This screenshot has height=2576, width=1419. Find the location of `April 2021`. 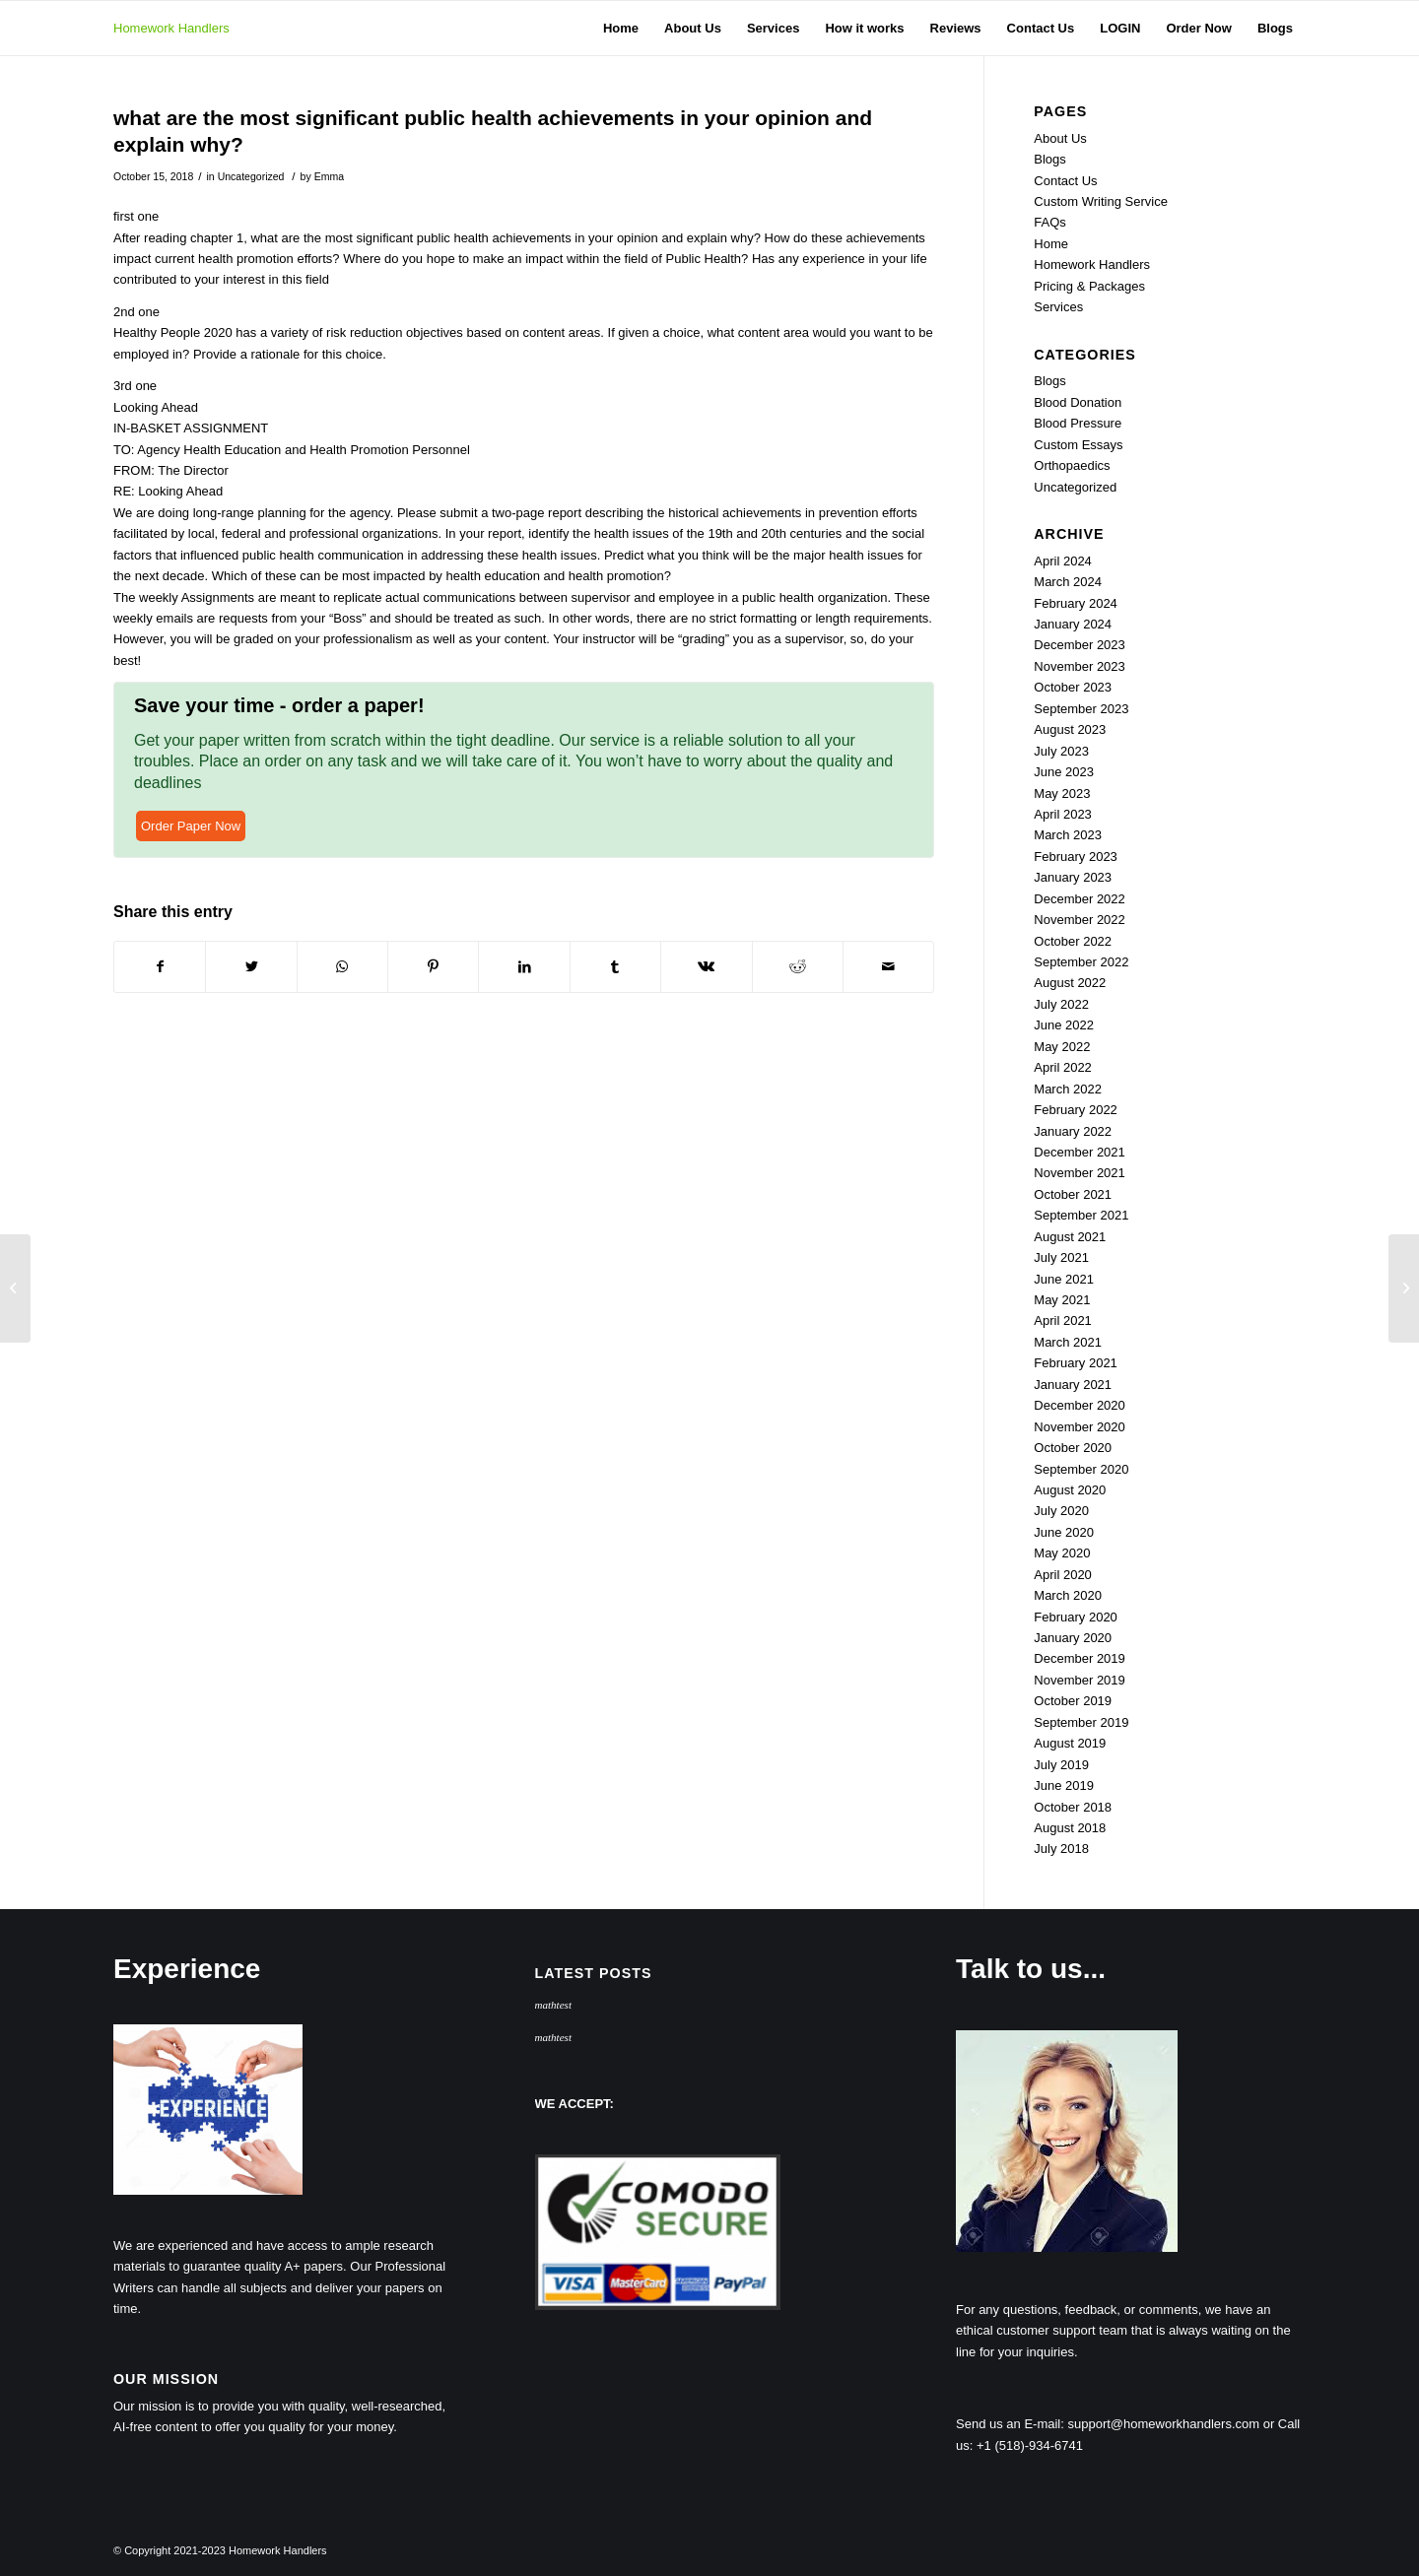

April 2021 is located at coordinates (1063, 1320).